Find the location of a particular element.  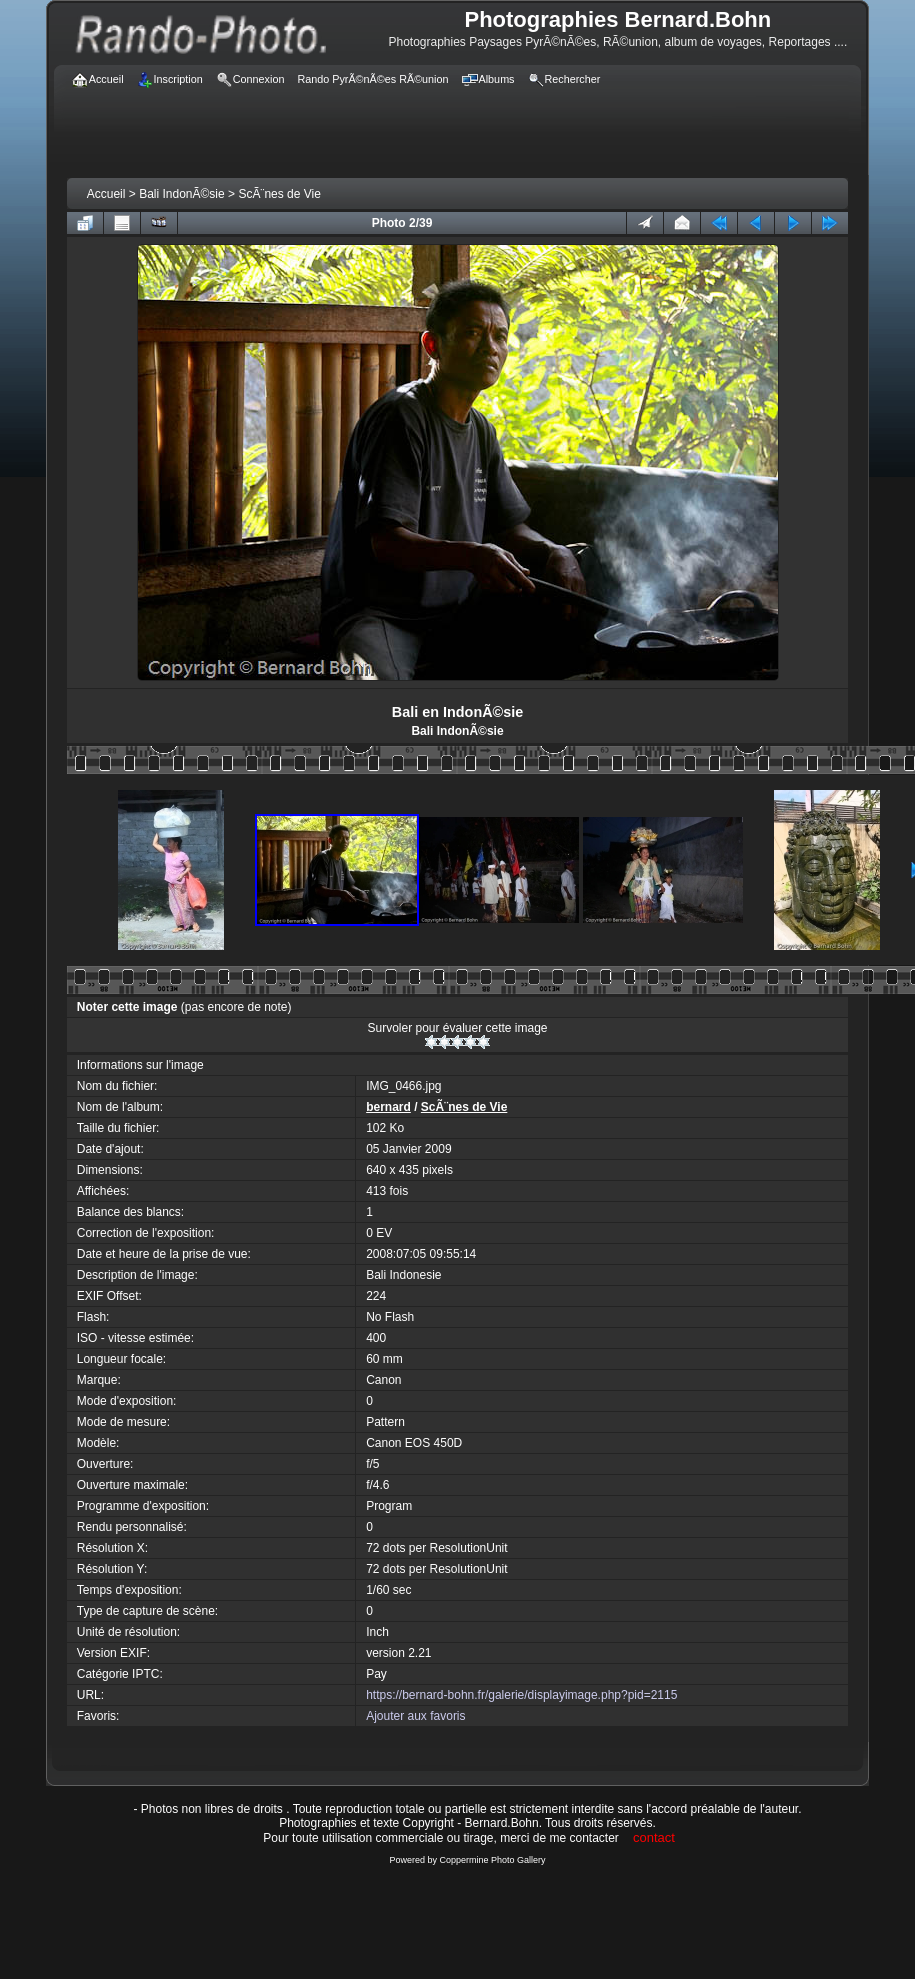

Coppermine Photo Gallery is located at coordinates (492, 1860).